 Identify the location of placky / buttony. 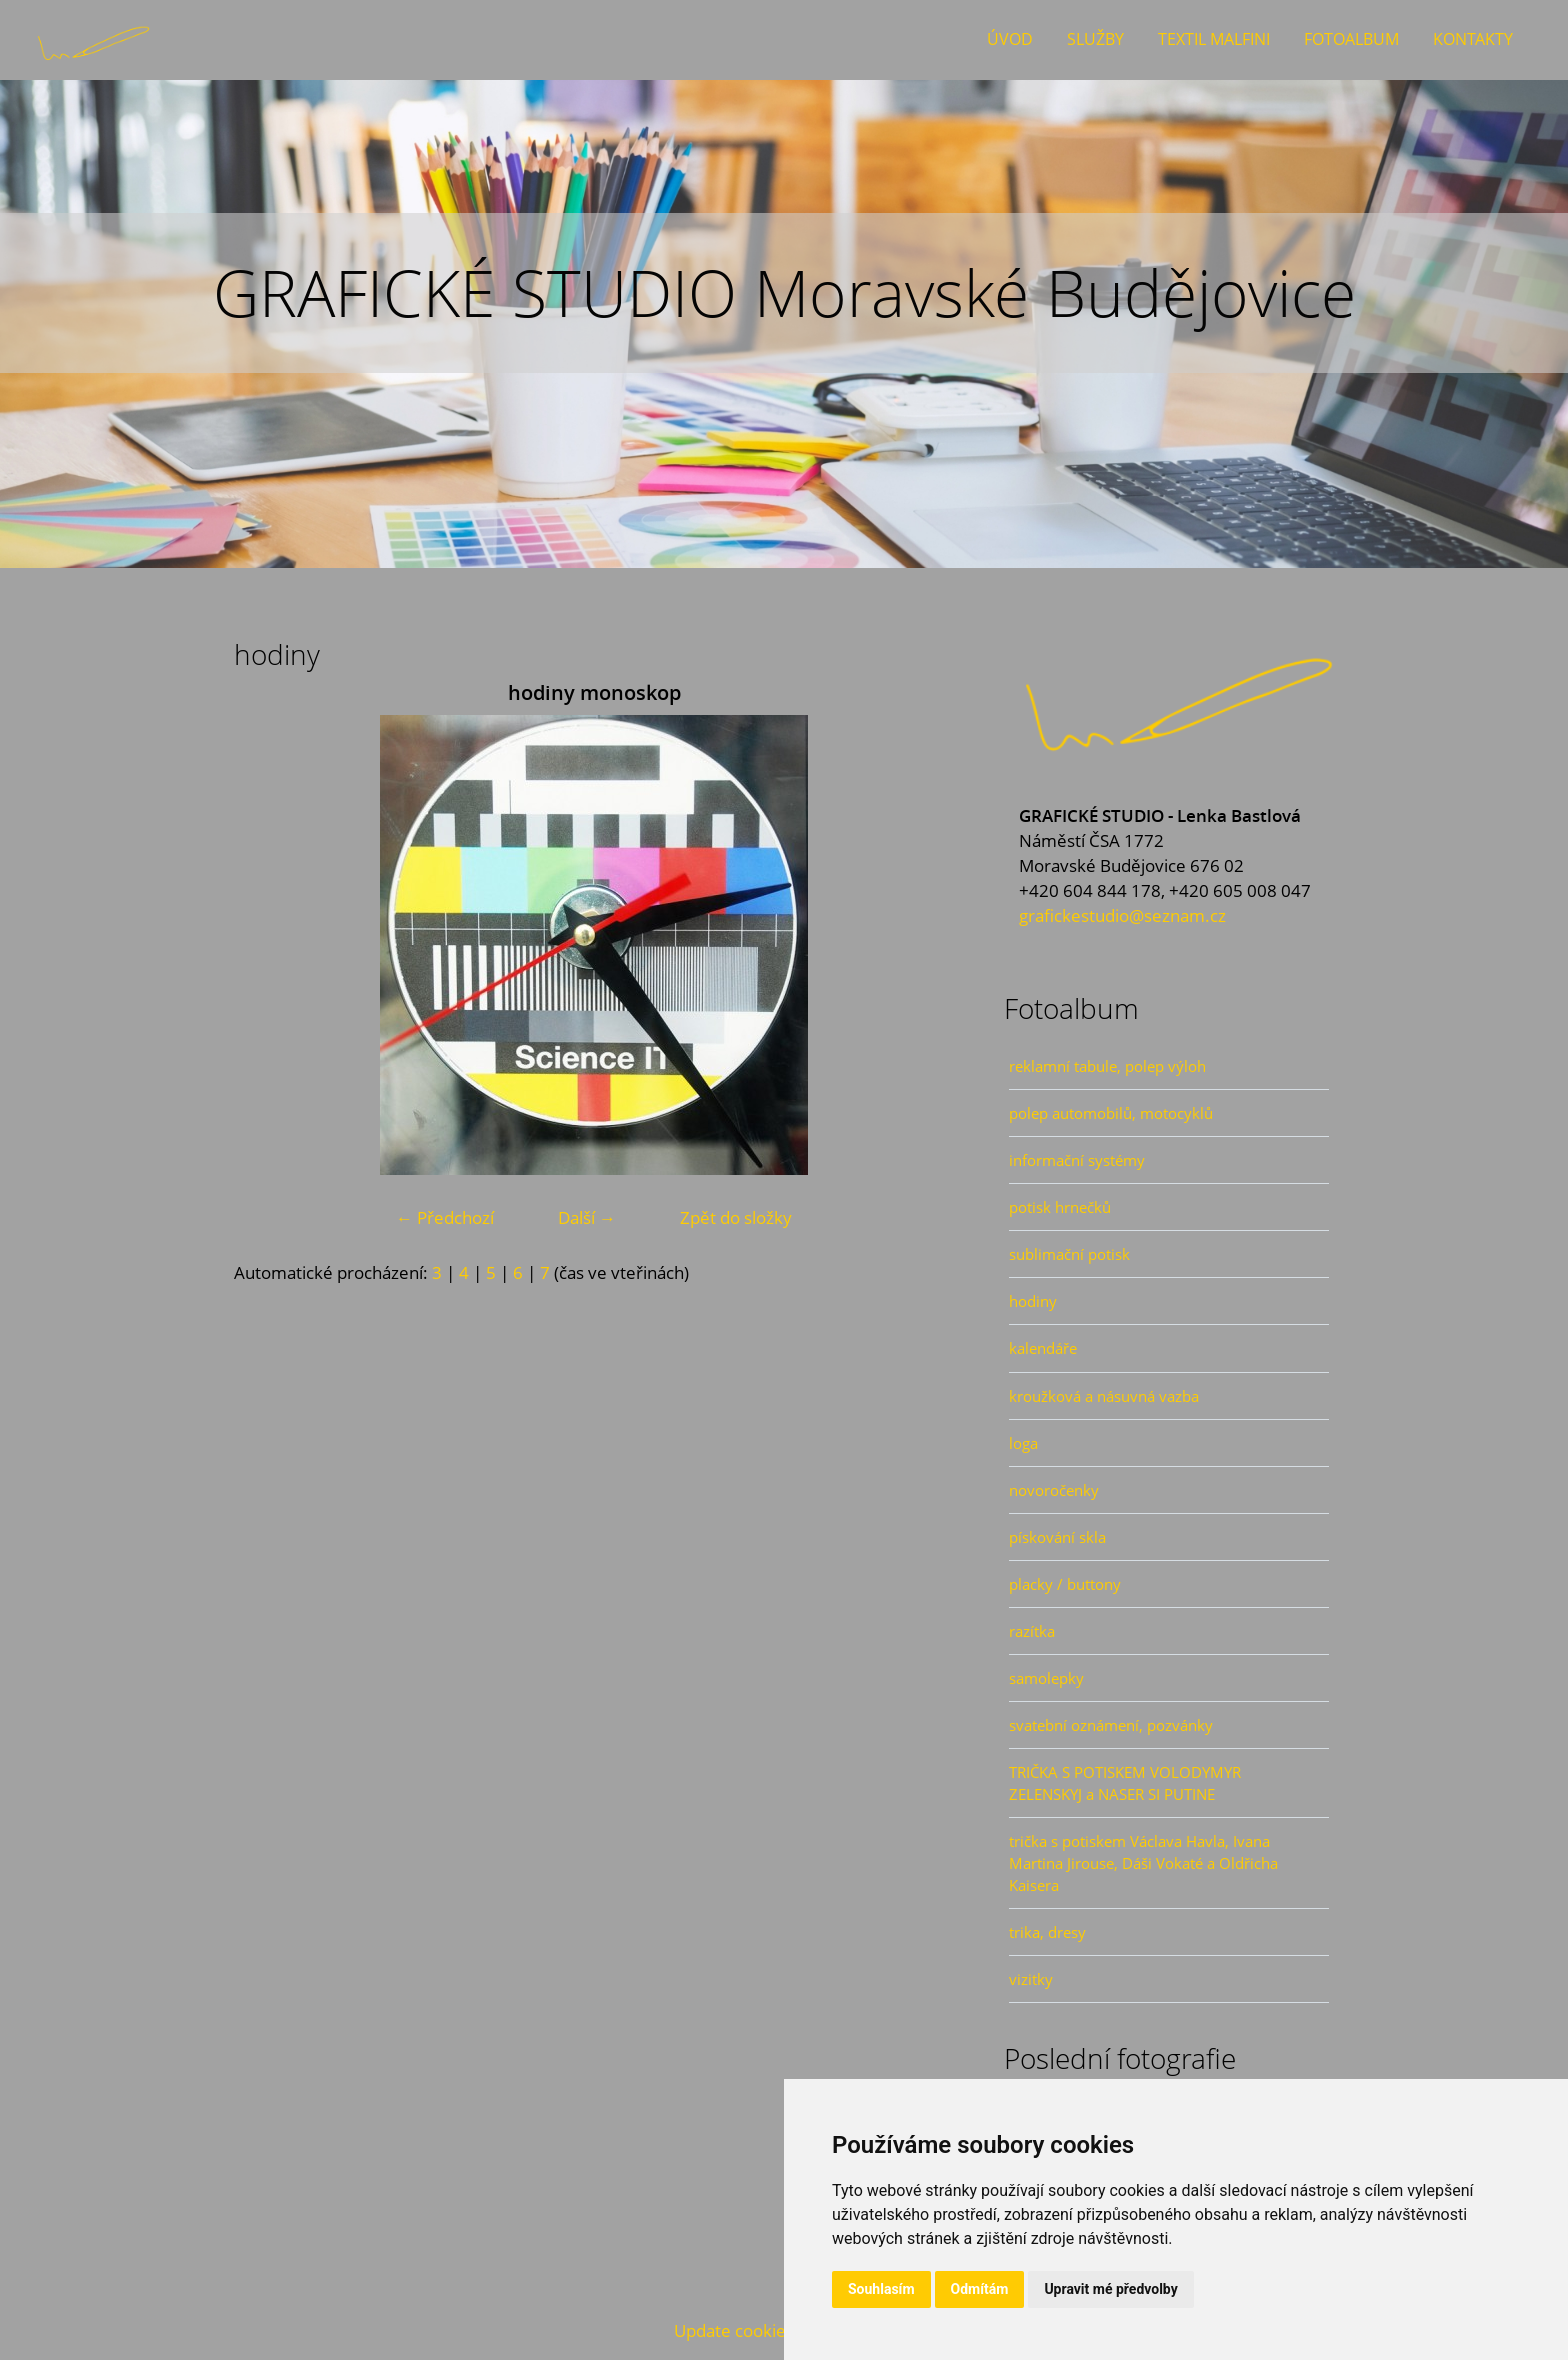
(1065, 1584).